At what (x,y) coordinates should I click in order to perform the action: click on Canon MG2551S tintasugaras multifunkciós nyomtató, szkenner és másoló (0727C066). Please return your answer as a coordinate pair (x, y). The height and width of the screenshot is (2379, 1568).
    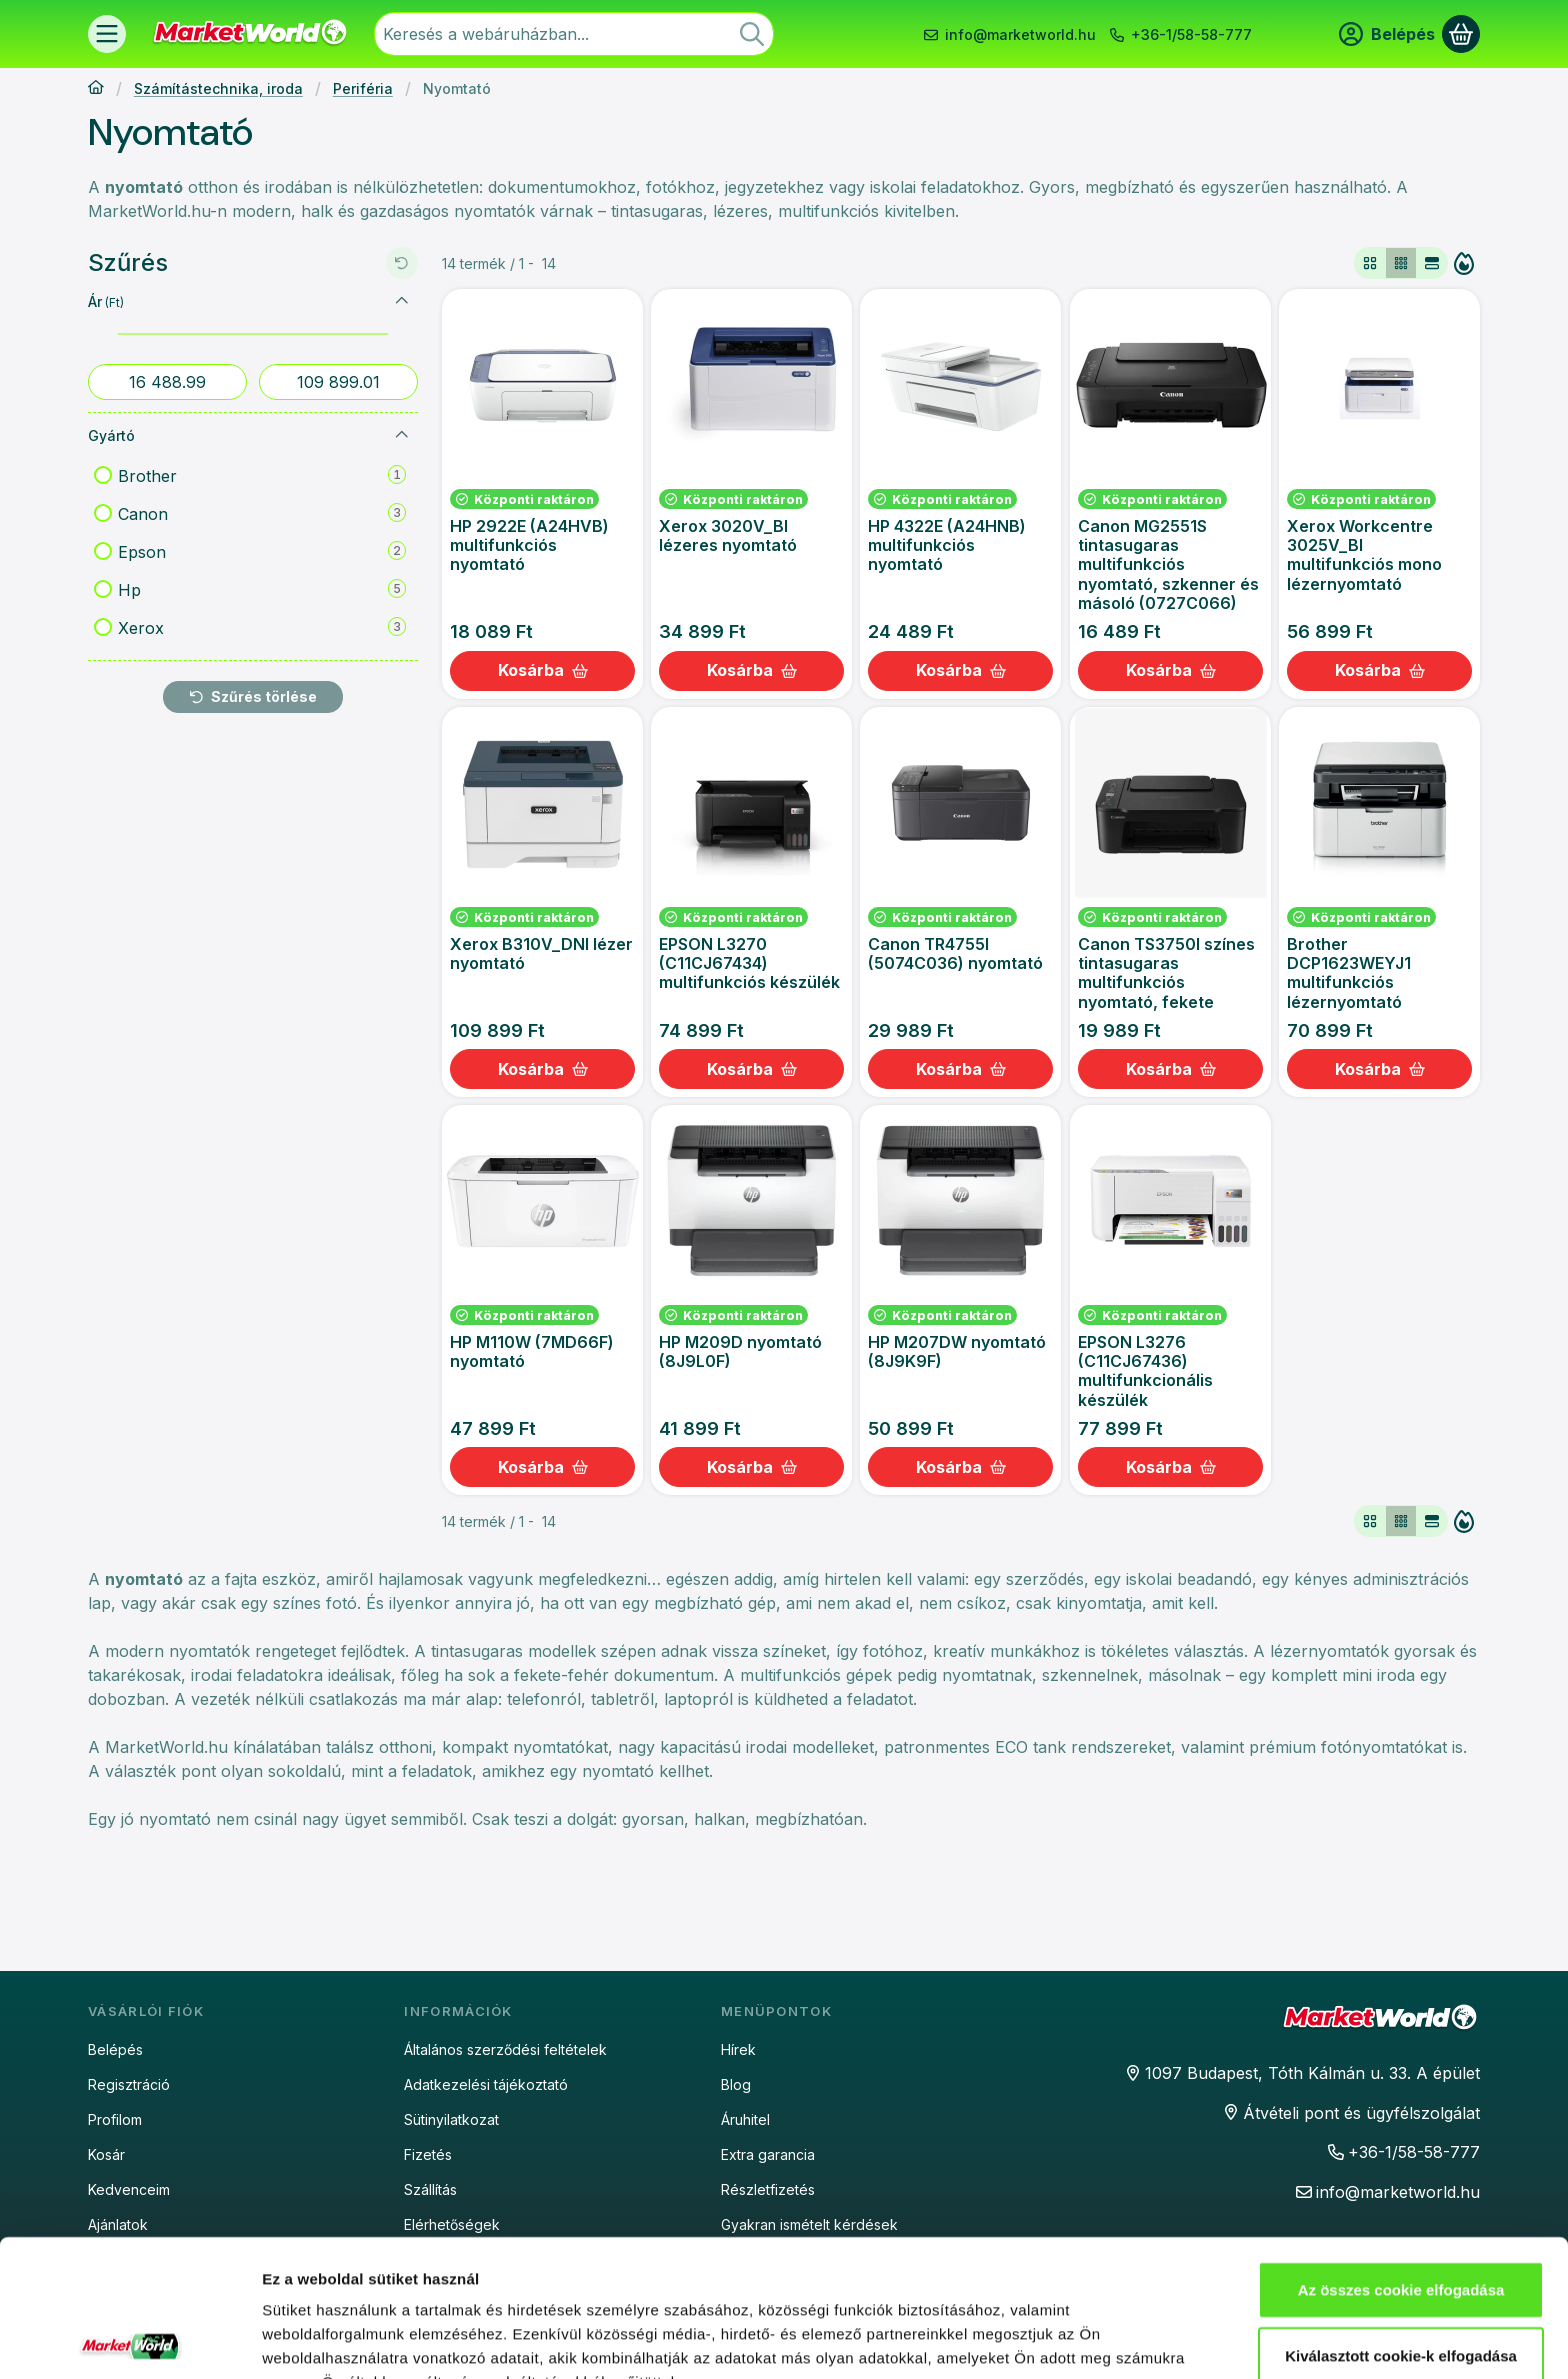
    Looking at the image, I should click on (1168, 564).